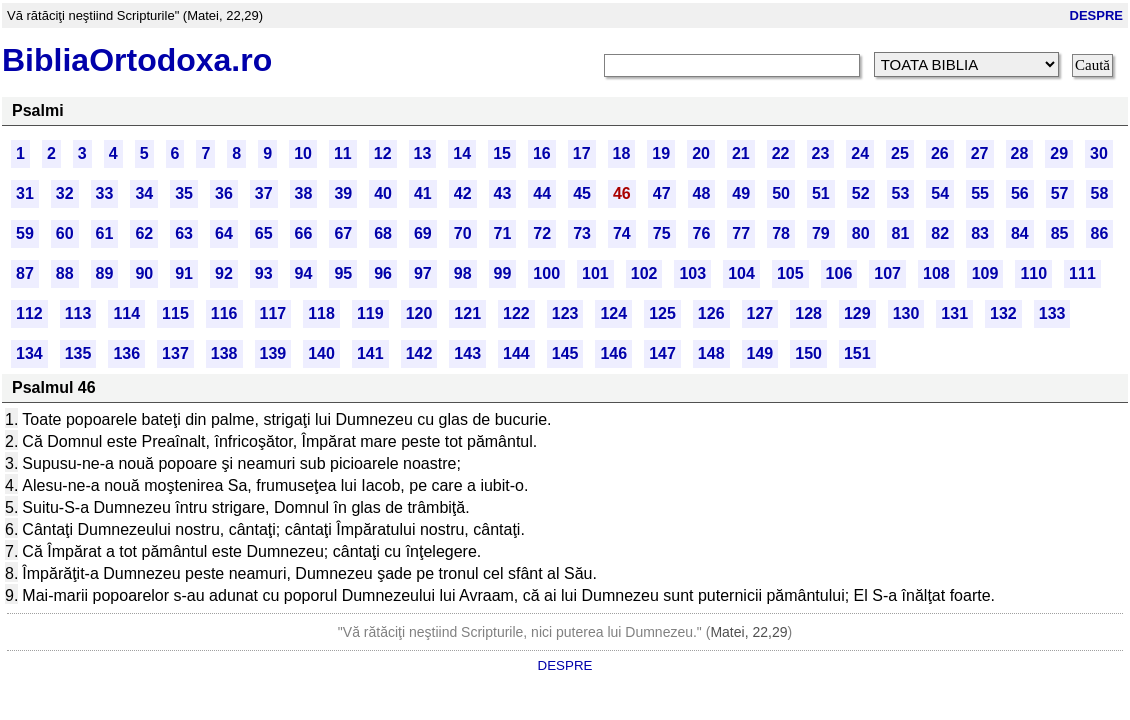 The height and width of the screenshot is (720, 1130). I want to click on 106, so click(839, 273).